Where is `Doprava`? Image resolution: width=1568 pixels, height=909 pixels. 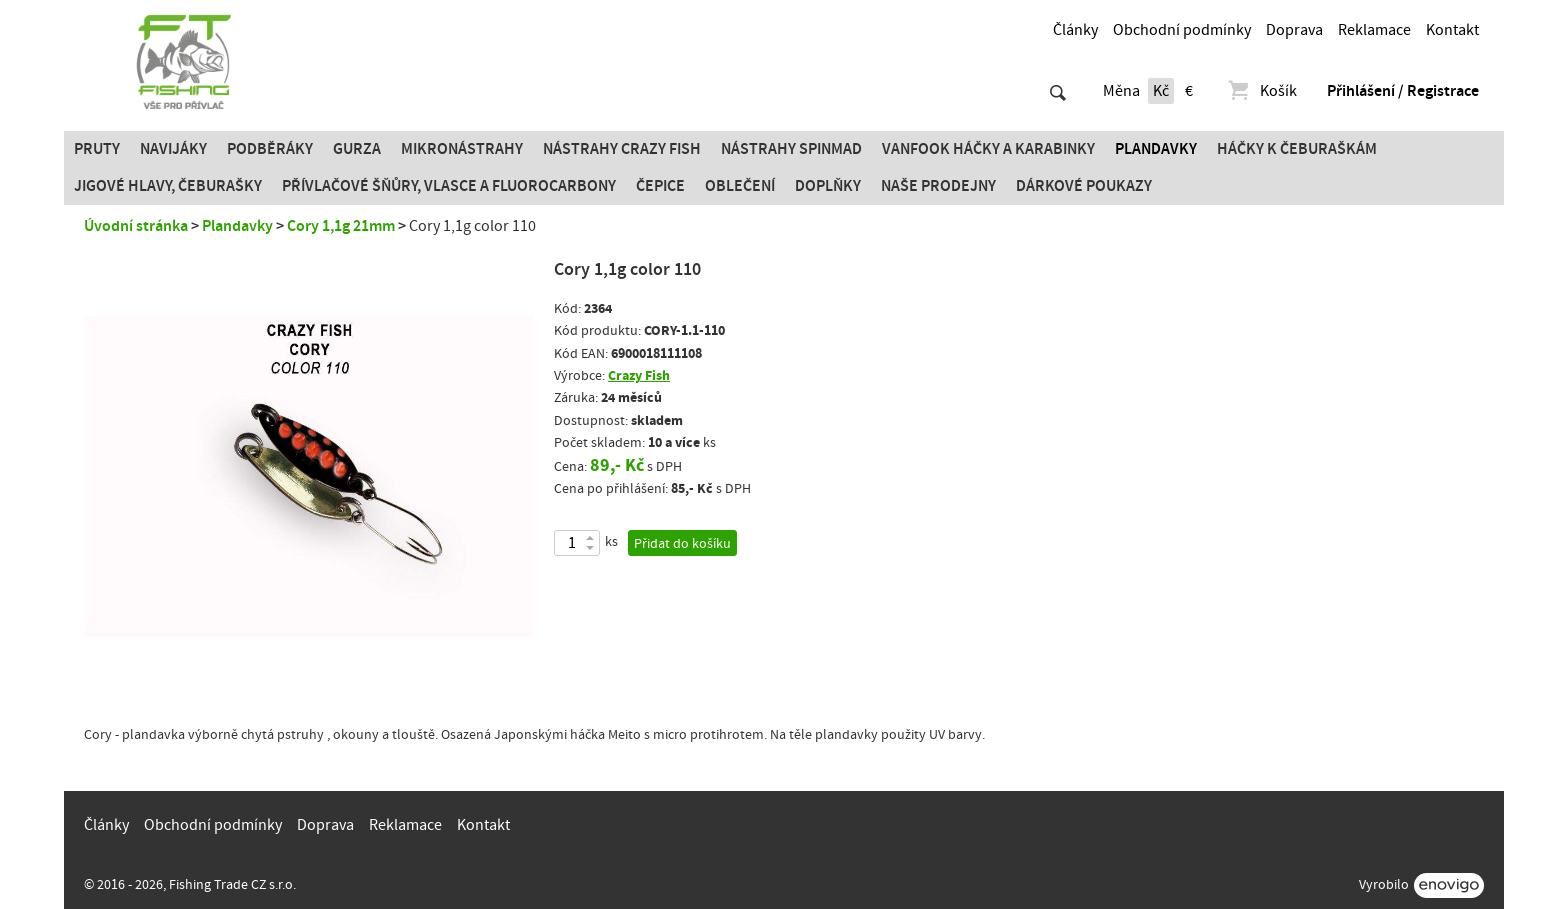 Doprava is located at coordinates (1294, 30).